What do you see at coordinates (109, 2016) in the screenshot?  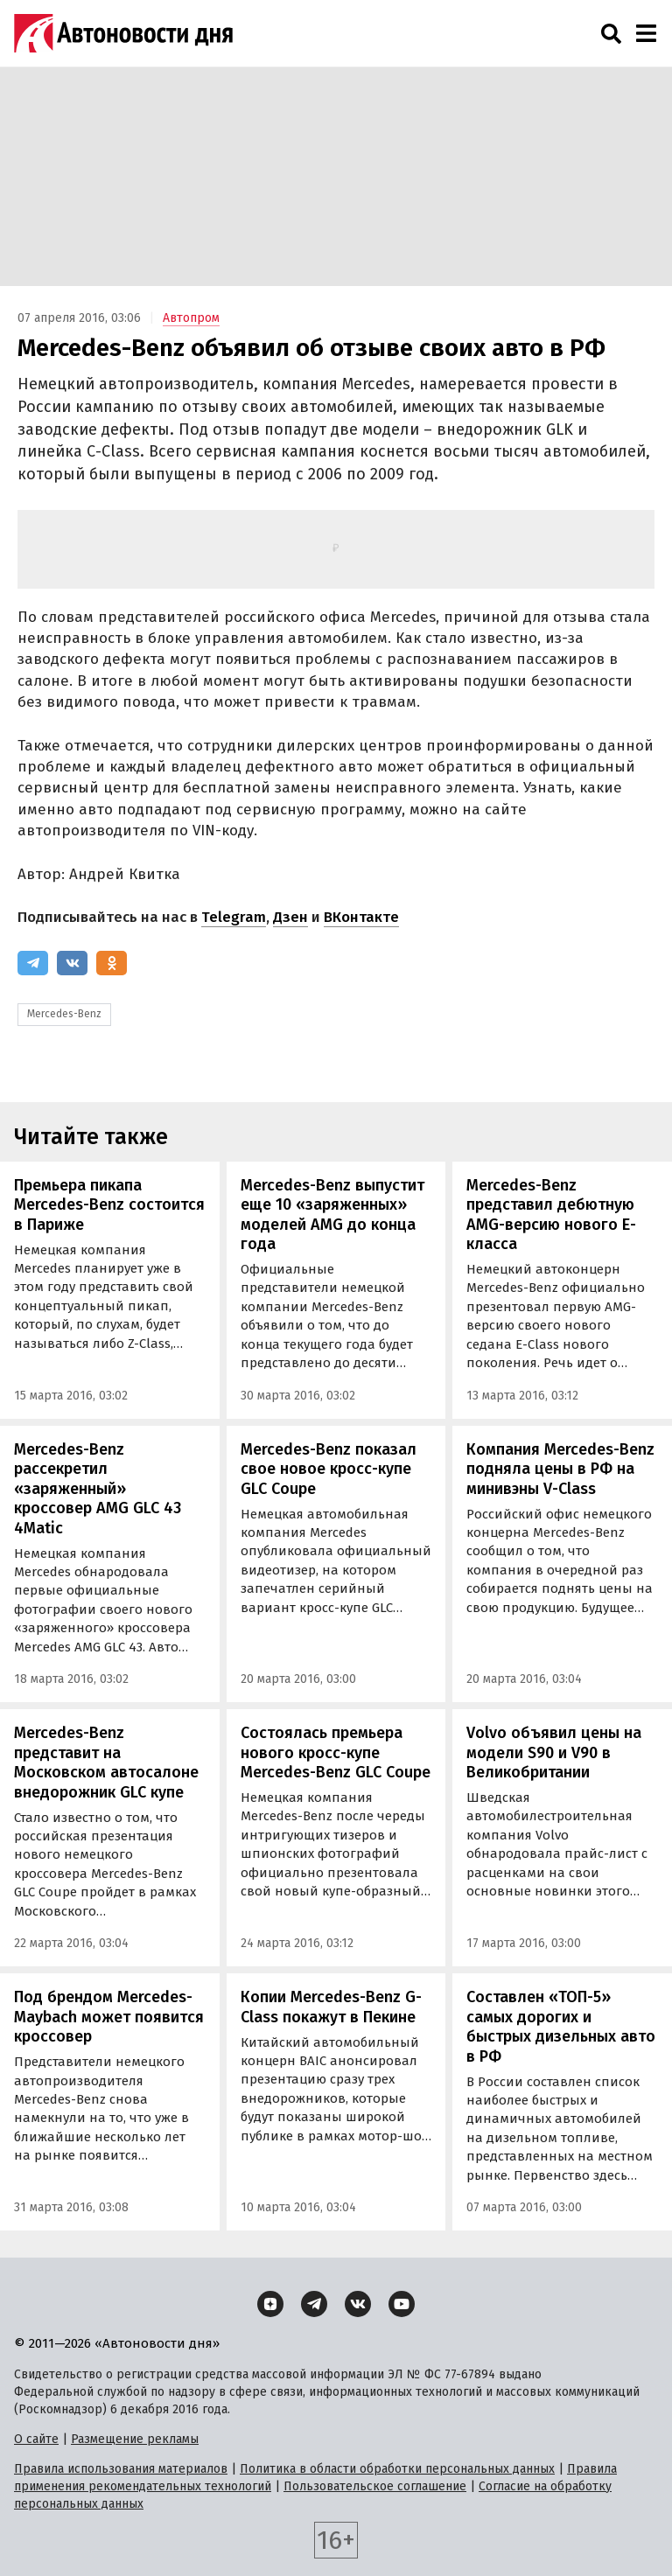 I see `Под брендом Mercedes-Maybach может появится кроссовер` at bounding box center [109, 2016].